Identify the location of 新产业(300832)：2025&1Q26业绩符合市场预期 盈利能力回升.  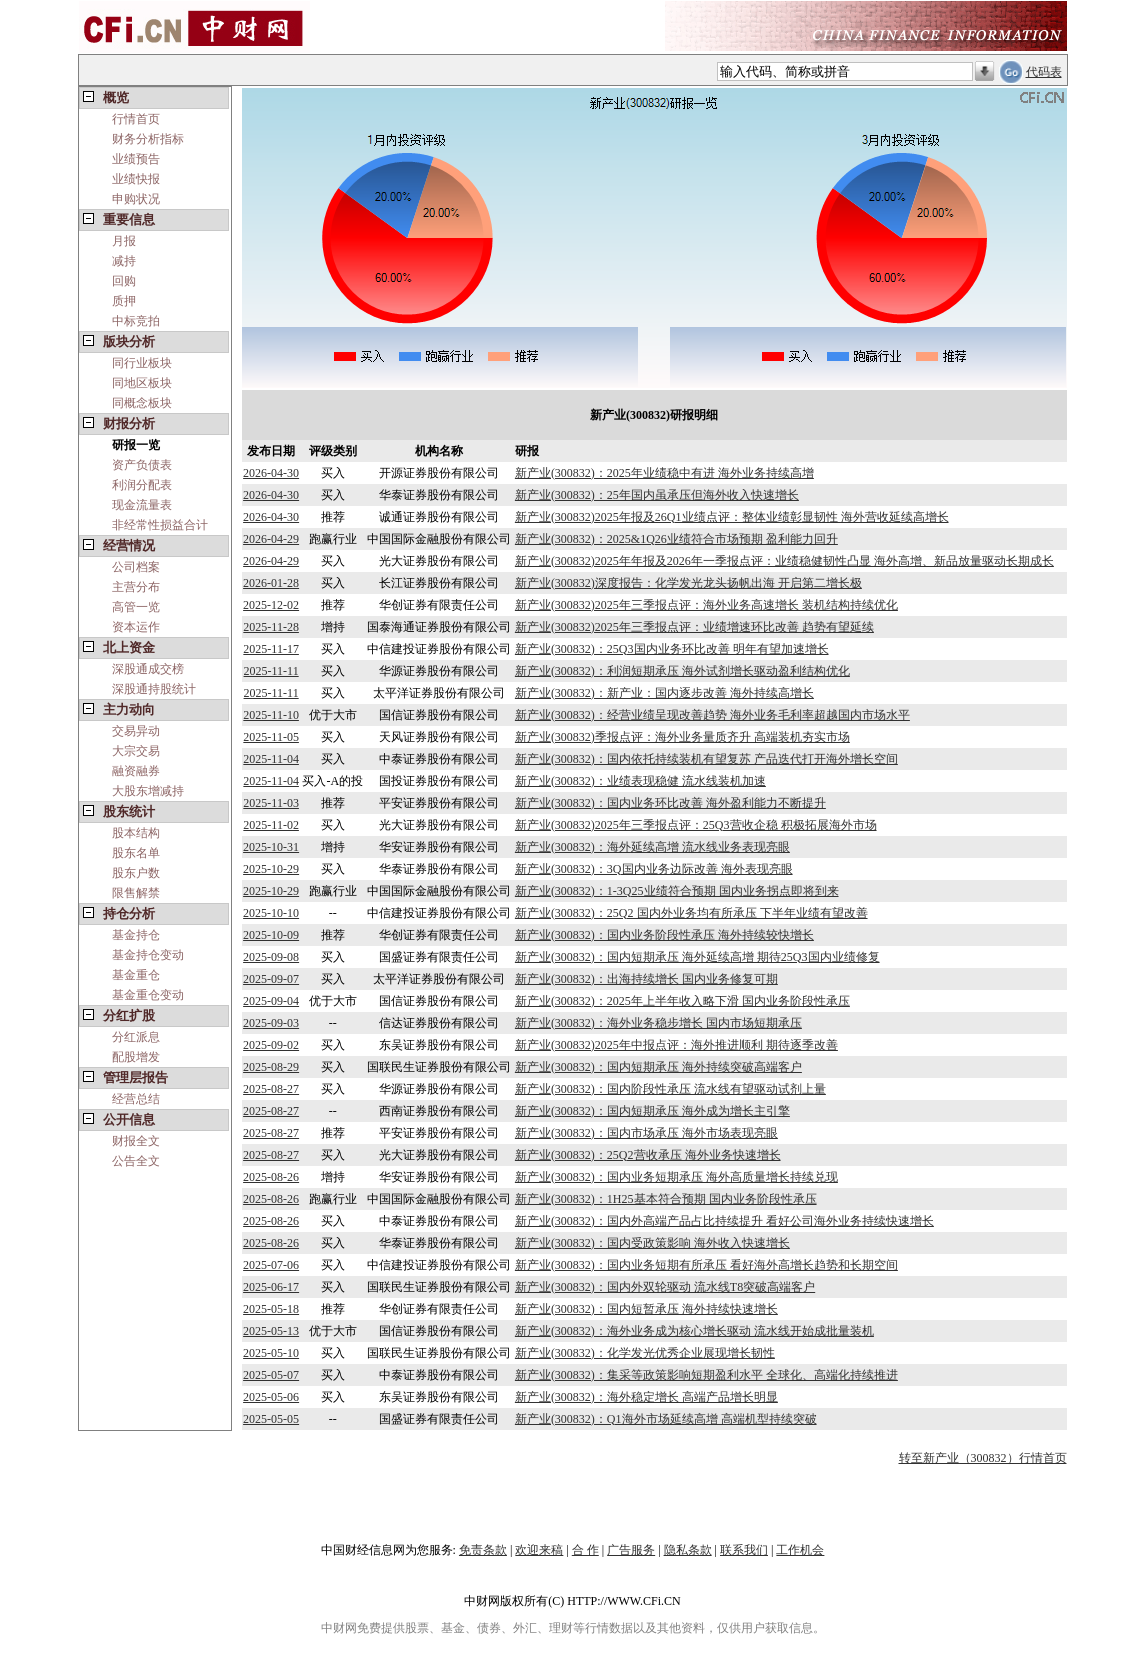
(676, 539).